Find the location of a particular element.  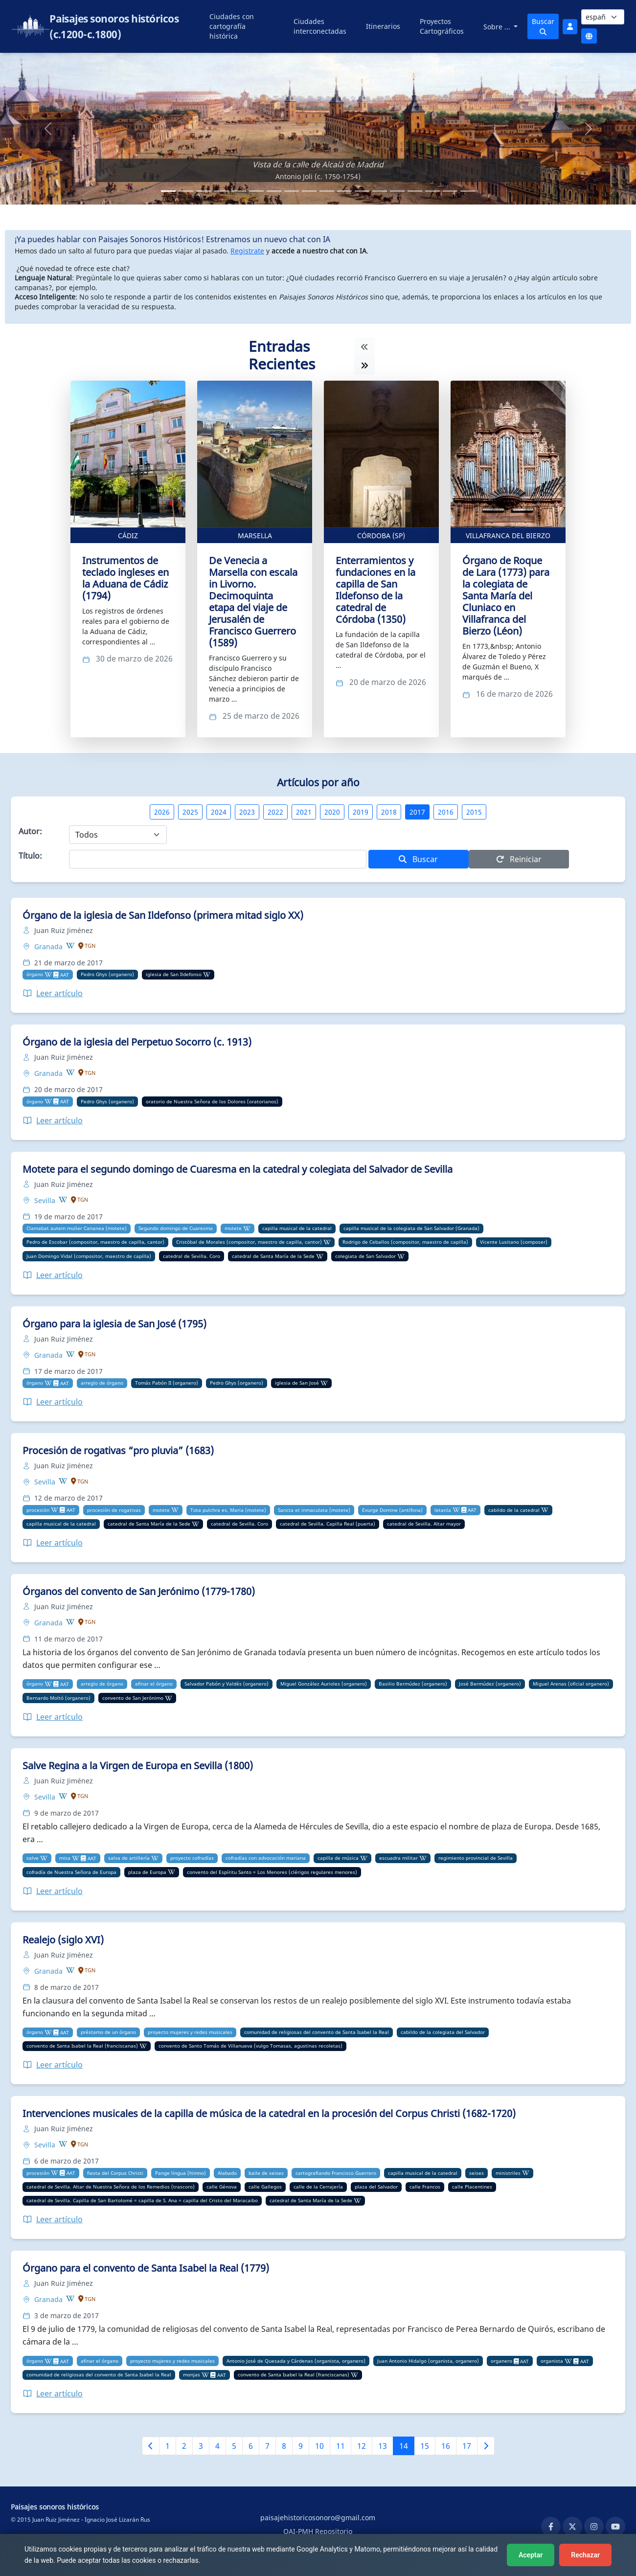

procesión de rogativas is located at coordinates (114, 1509).